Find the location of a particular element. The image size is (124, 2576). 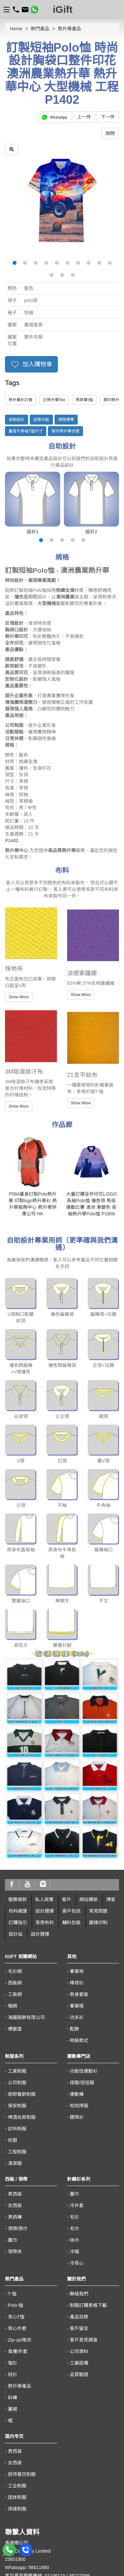

[zoom in] is located at coordinates (11, 149).